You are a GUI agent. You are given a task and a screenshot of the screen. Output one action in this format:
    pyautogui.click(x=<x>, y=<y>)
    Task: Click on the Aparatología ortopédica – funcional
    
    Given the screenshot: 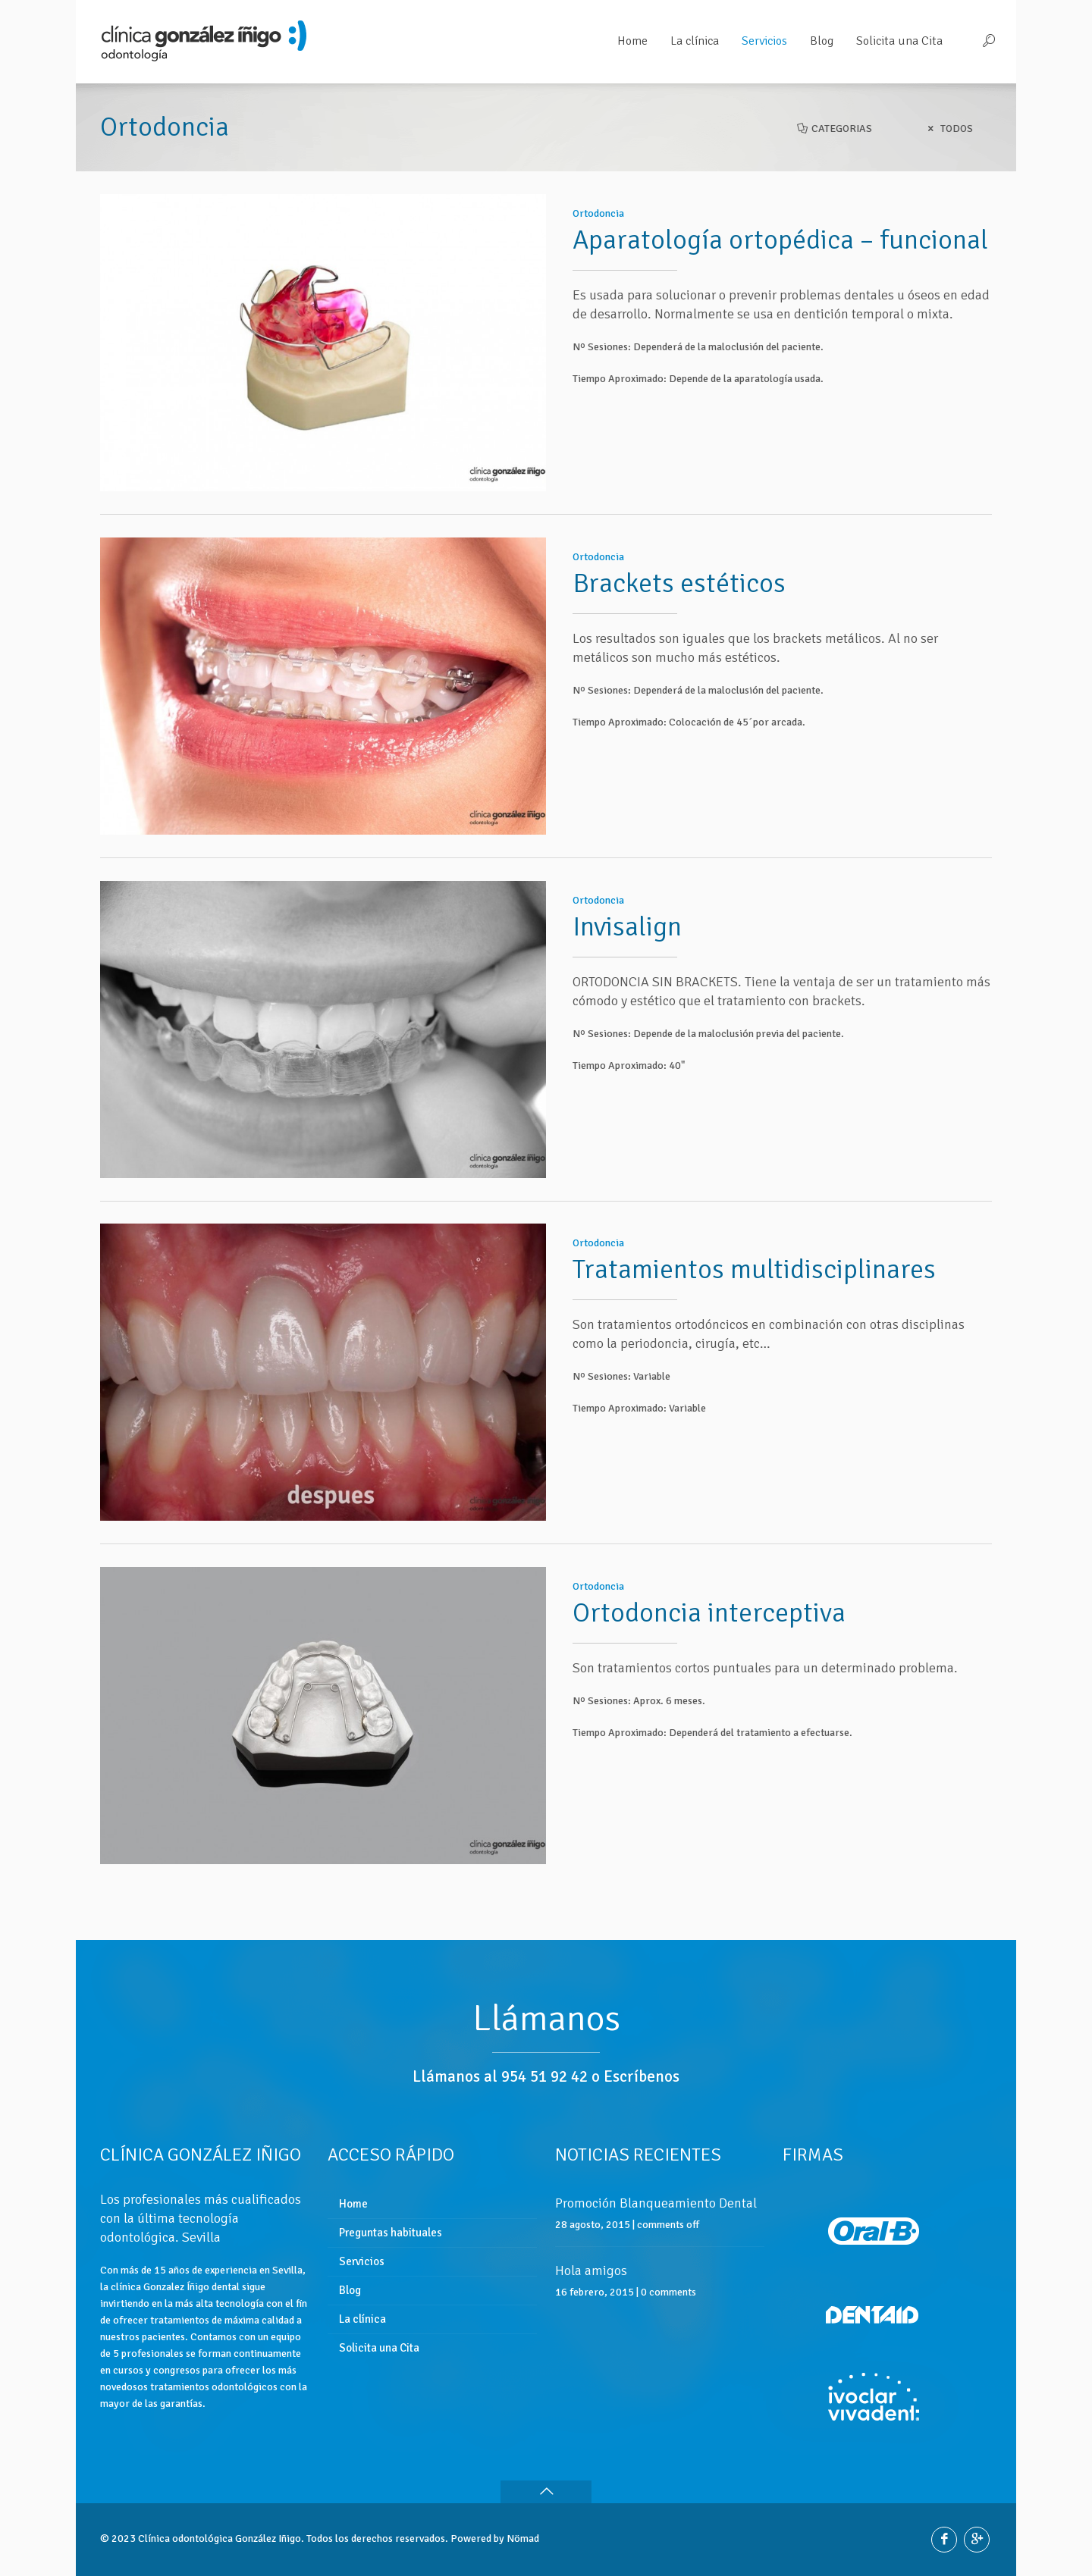 What is the action you would take?
    pyautogui.click(x=780, y=240)
    